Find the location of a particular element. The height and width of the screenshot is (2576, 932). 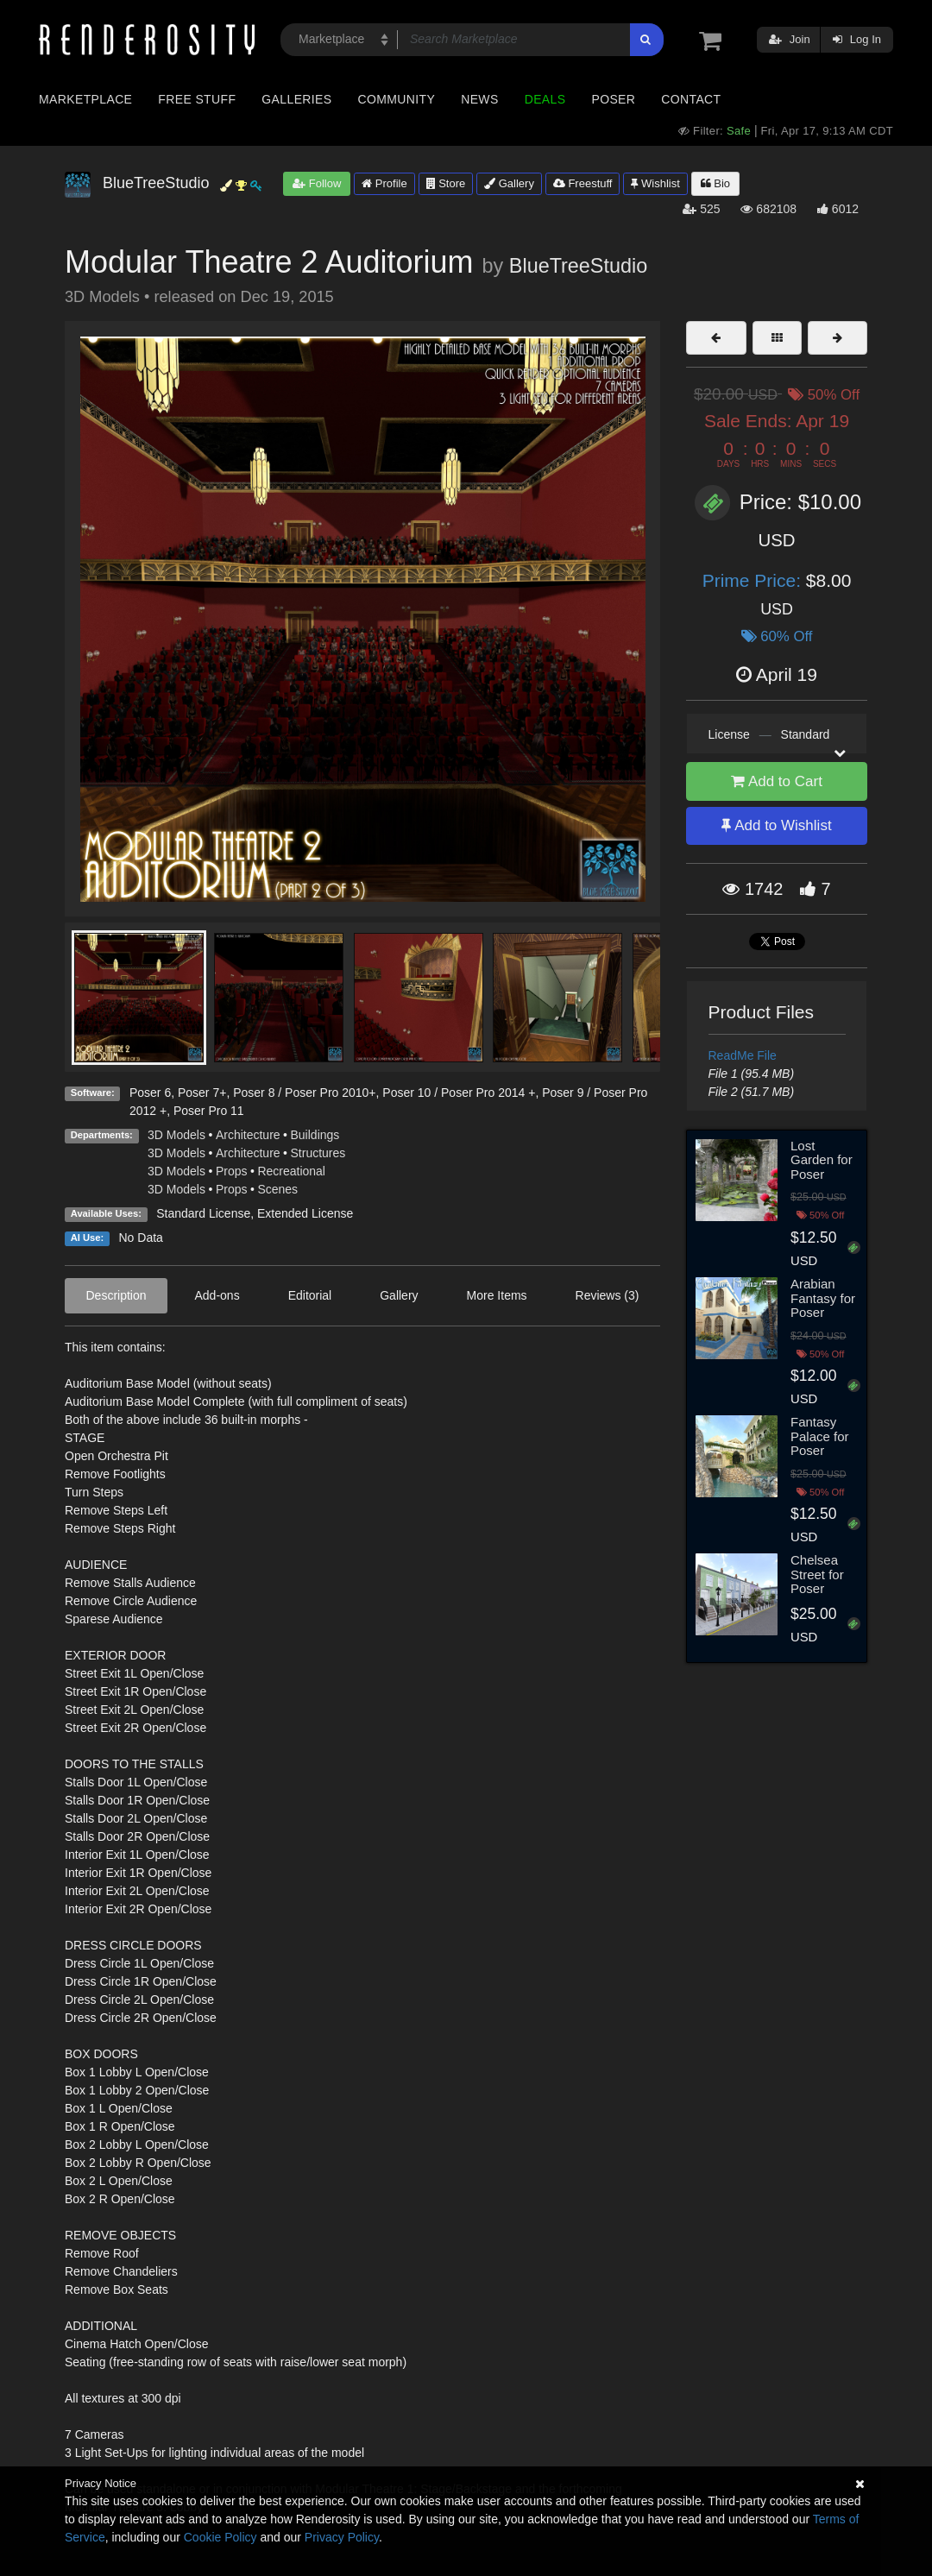

Add to Wishlist is located at coordinates (776, 825).